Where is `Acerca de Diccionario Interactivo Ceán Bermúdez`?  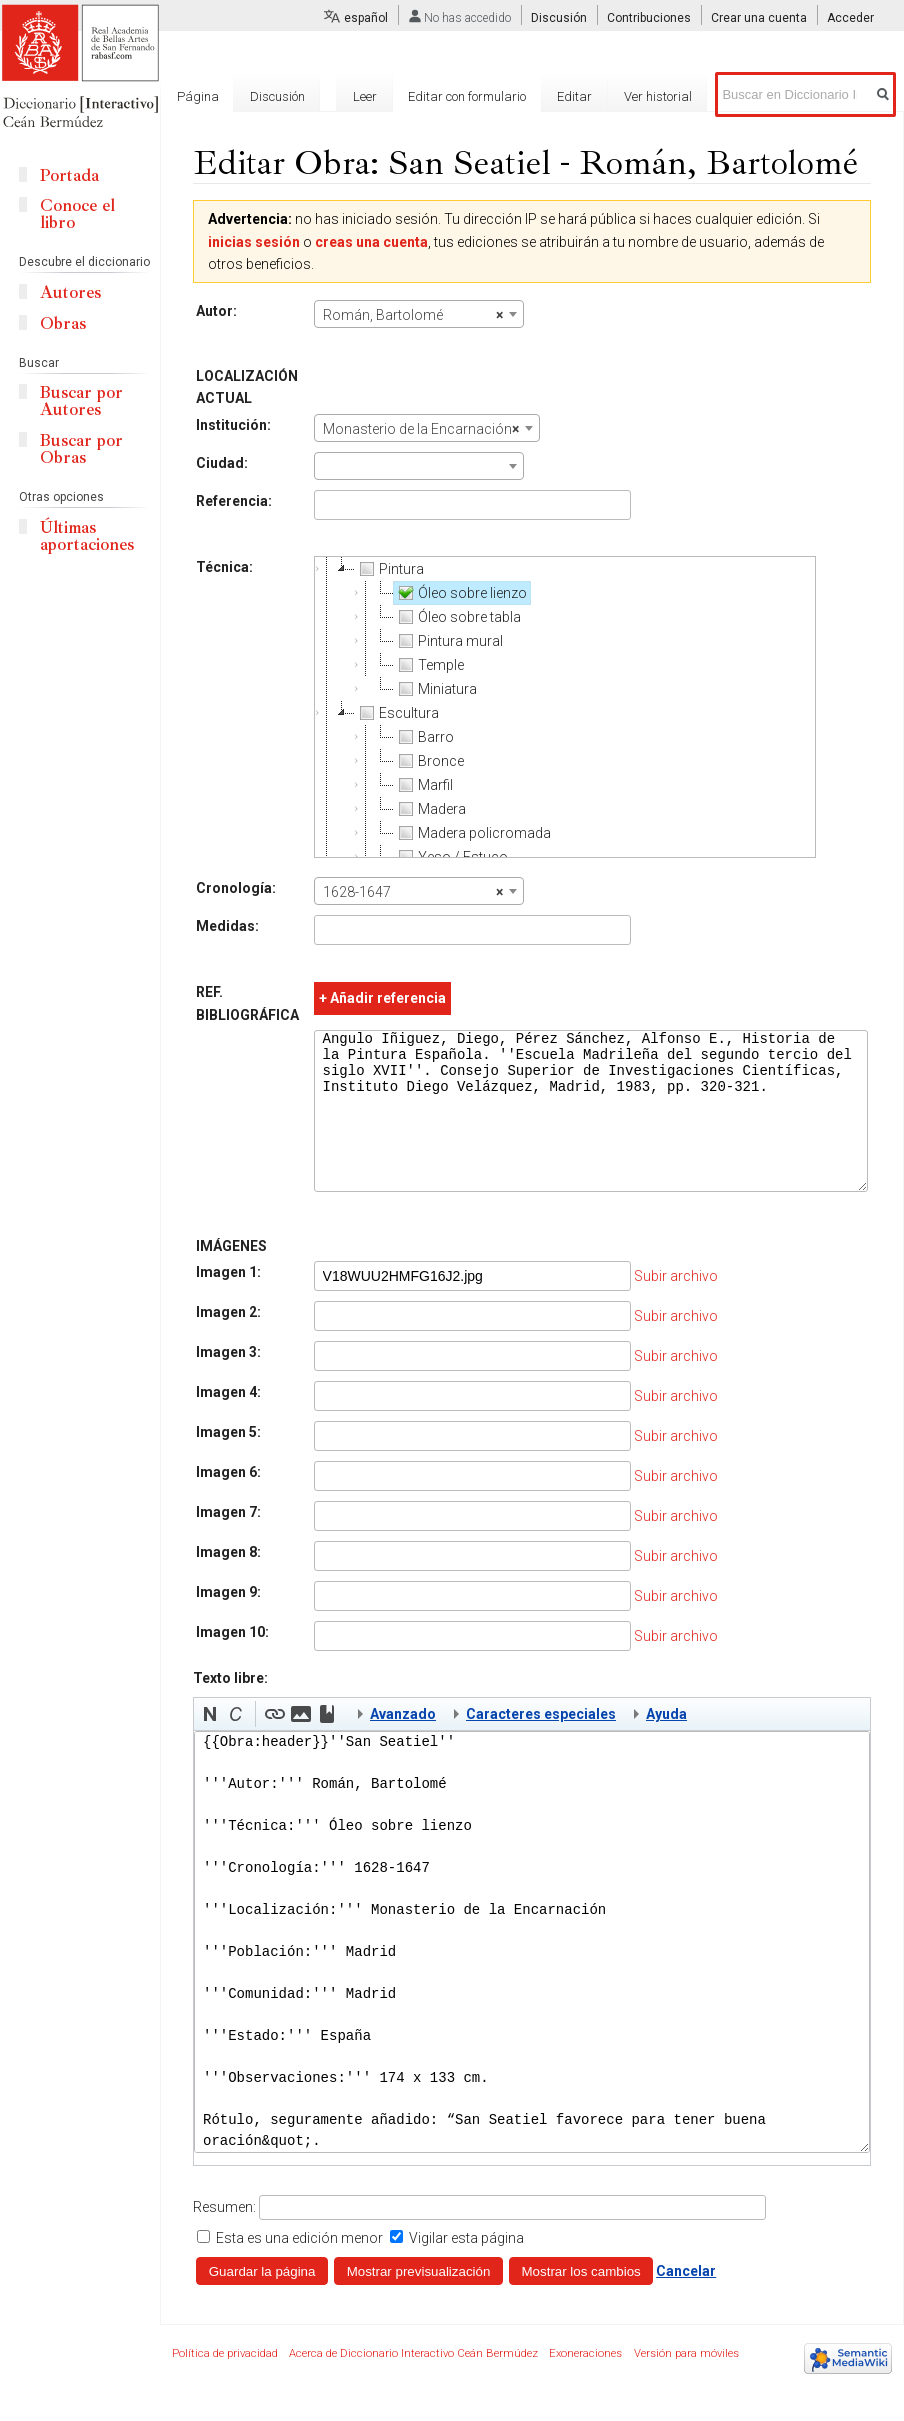 Acerca de Diccionario Interactivo Ceán Bermúdez is located at coordinates (413, 2383).